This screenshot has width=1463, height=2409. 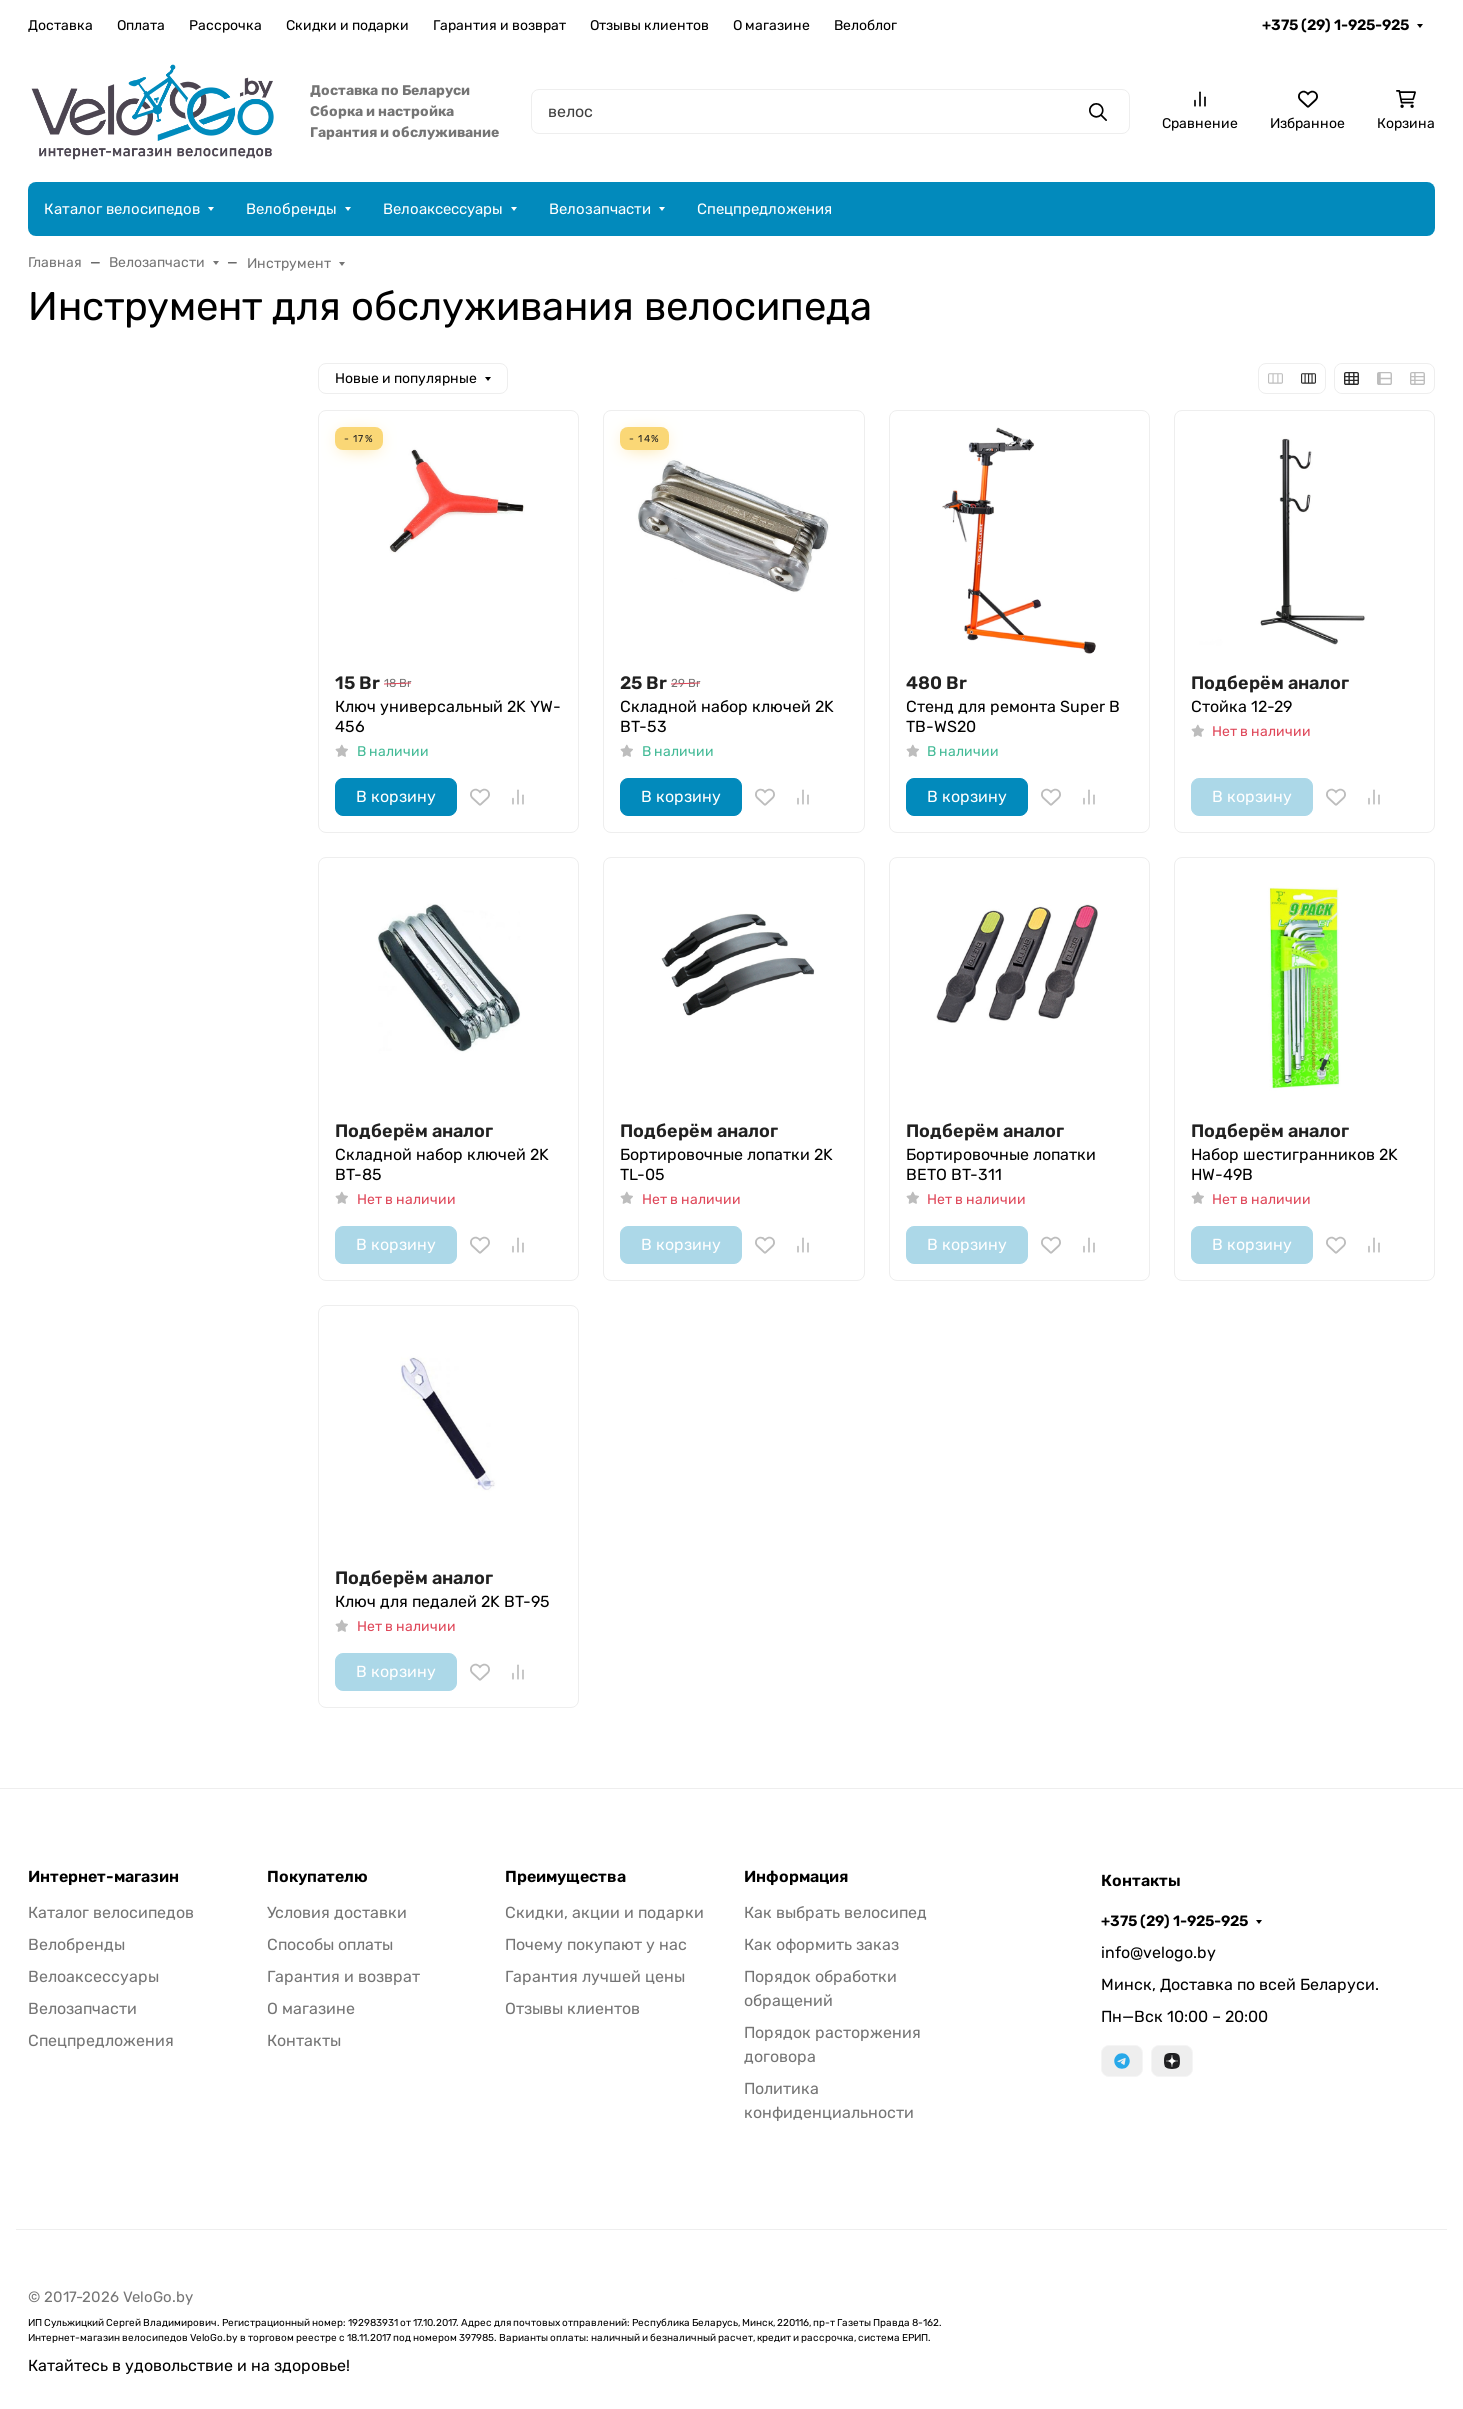 What do you see at coordinates (830, 111) in the screenshot?
I see `[Поиск]` at bounding box center [830, 111].